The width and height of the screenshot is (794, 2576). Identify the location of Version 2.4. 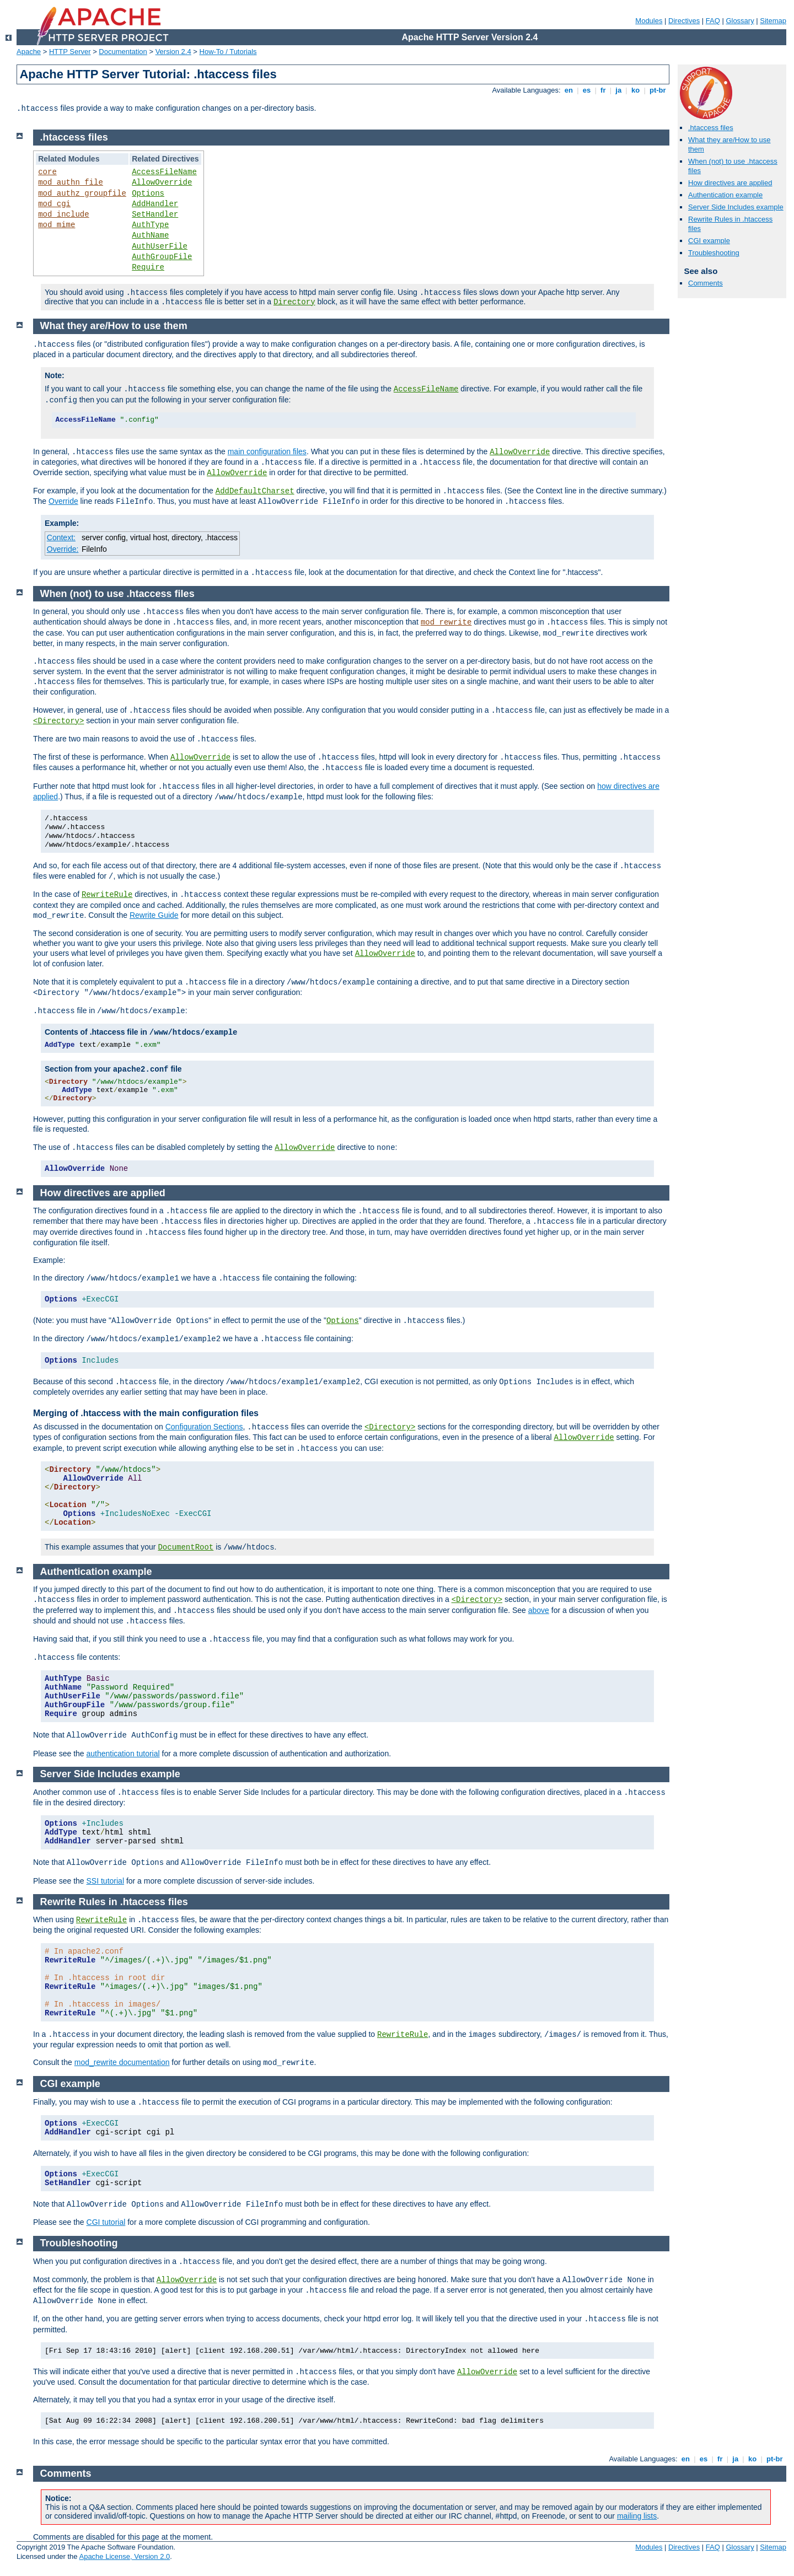
(173, 51).